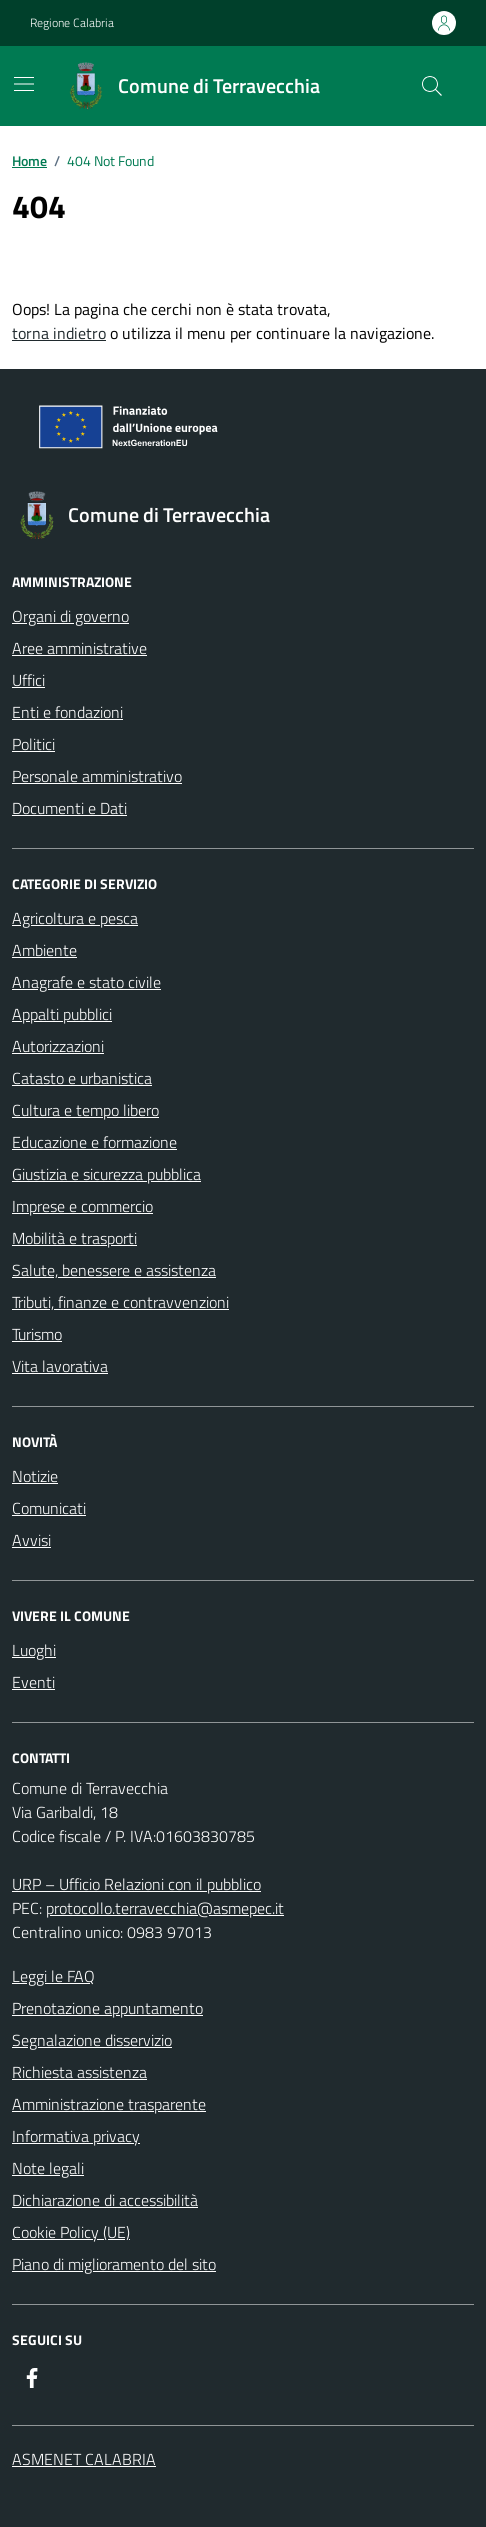  I want to click on Salute, benessere e assistenza, so click(114, 1270).